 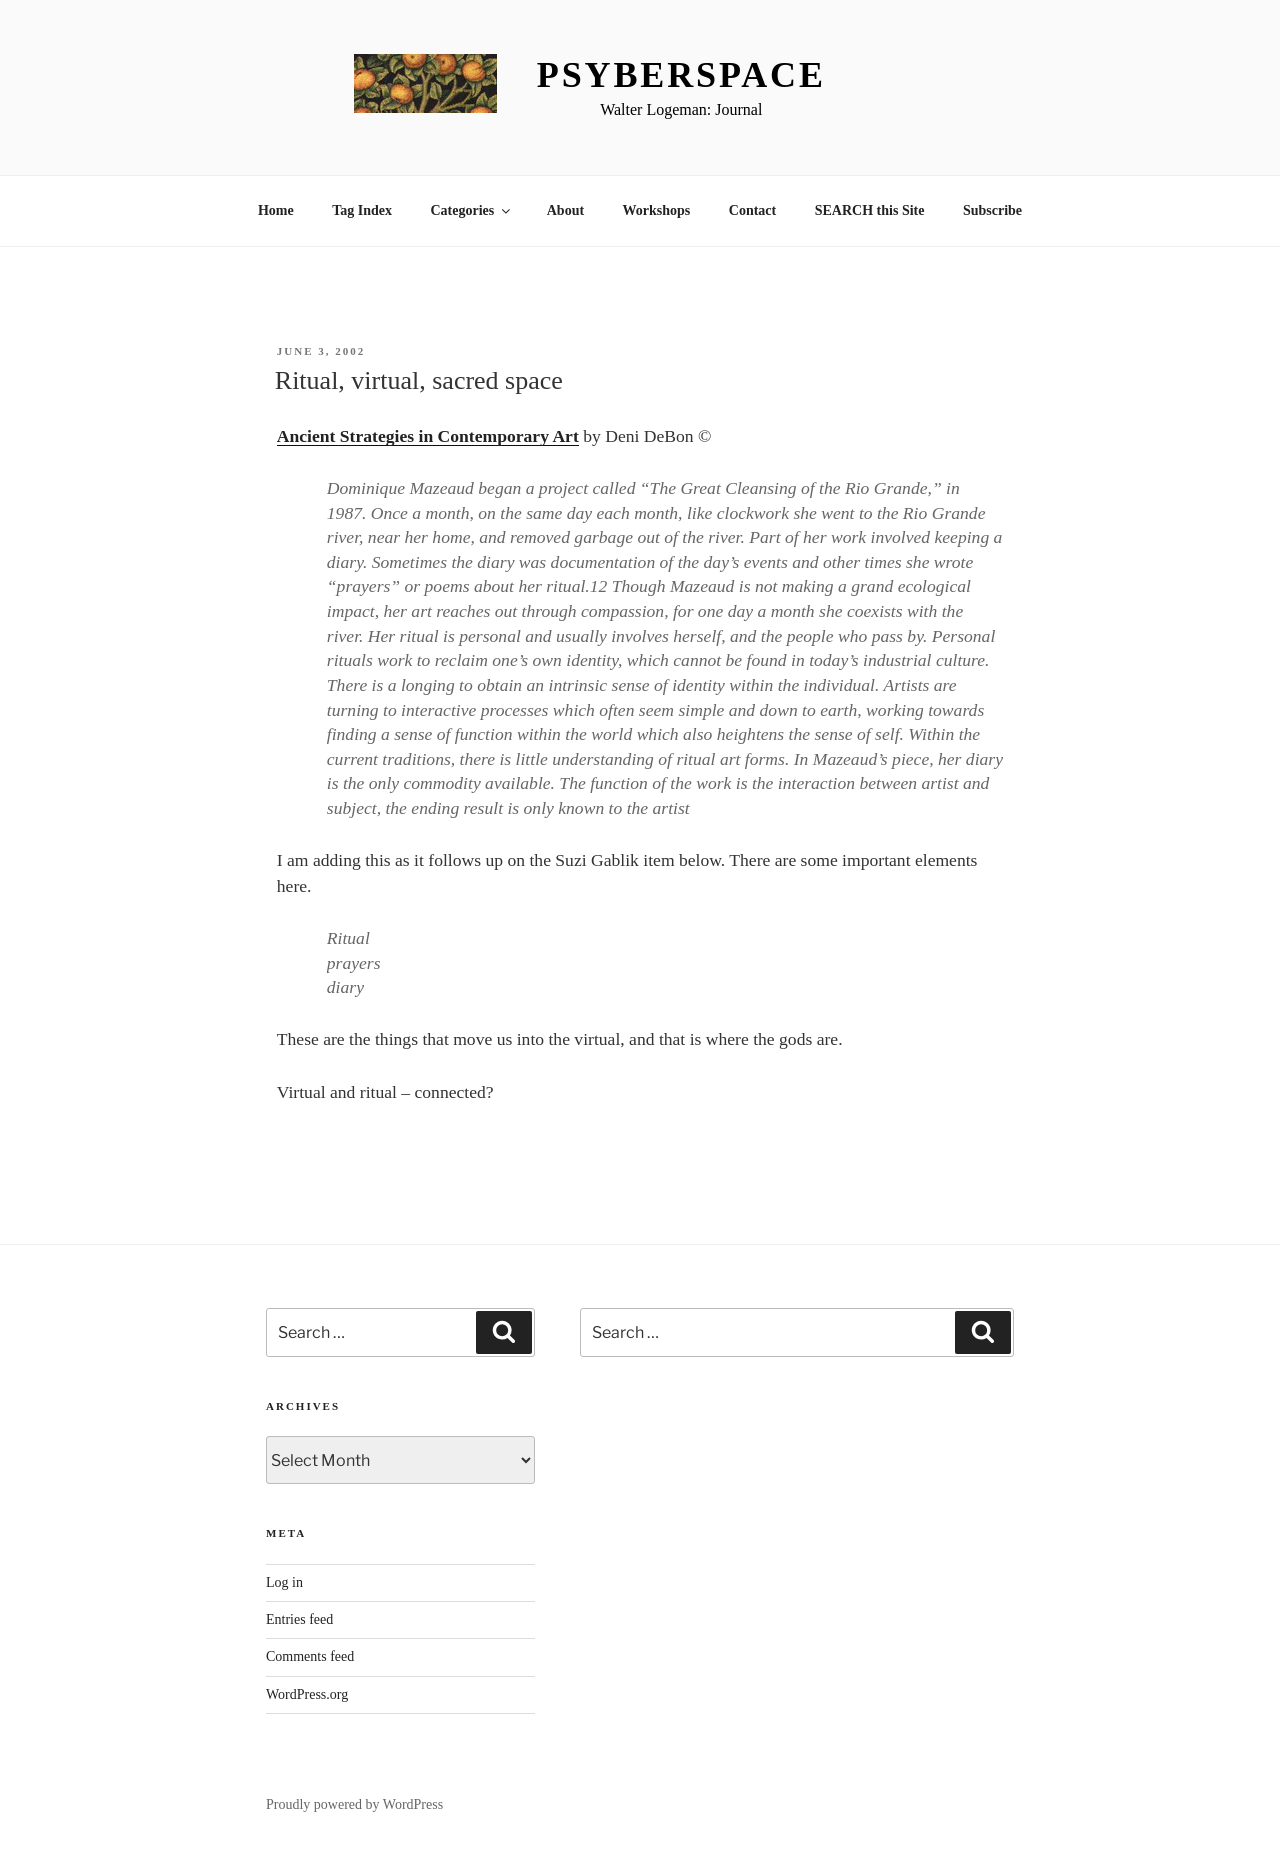 I want to click on Log in, so click(x=284, y=1582).